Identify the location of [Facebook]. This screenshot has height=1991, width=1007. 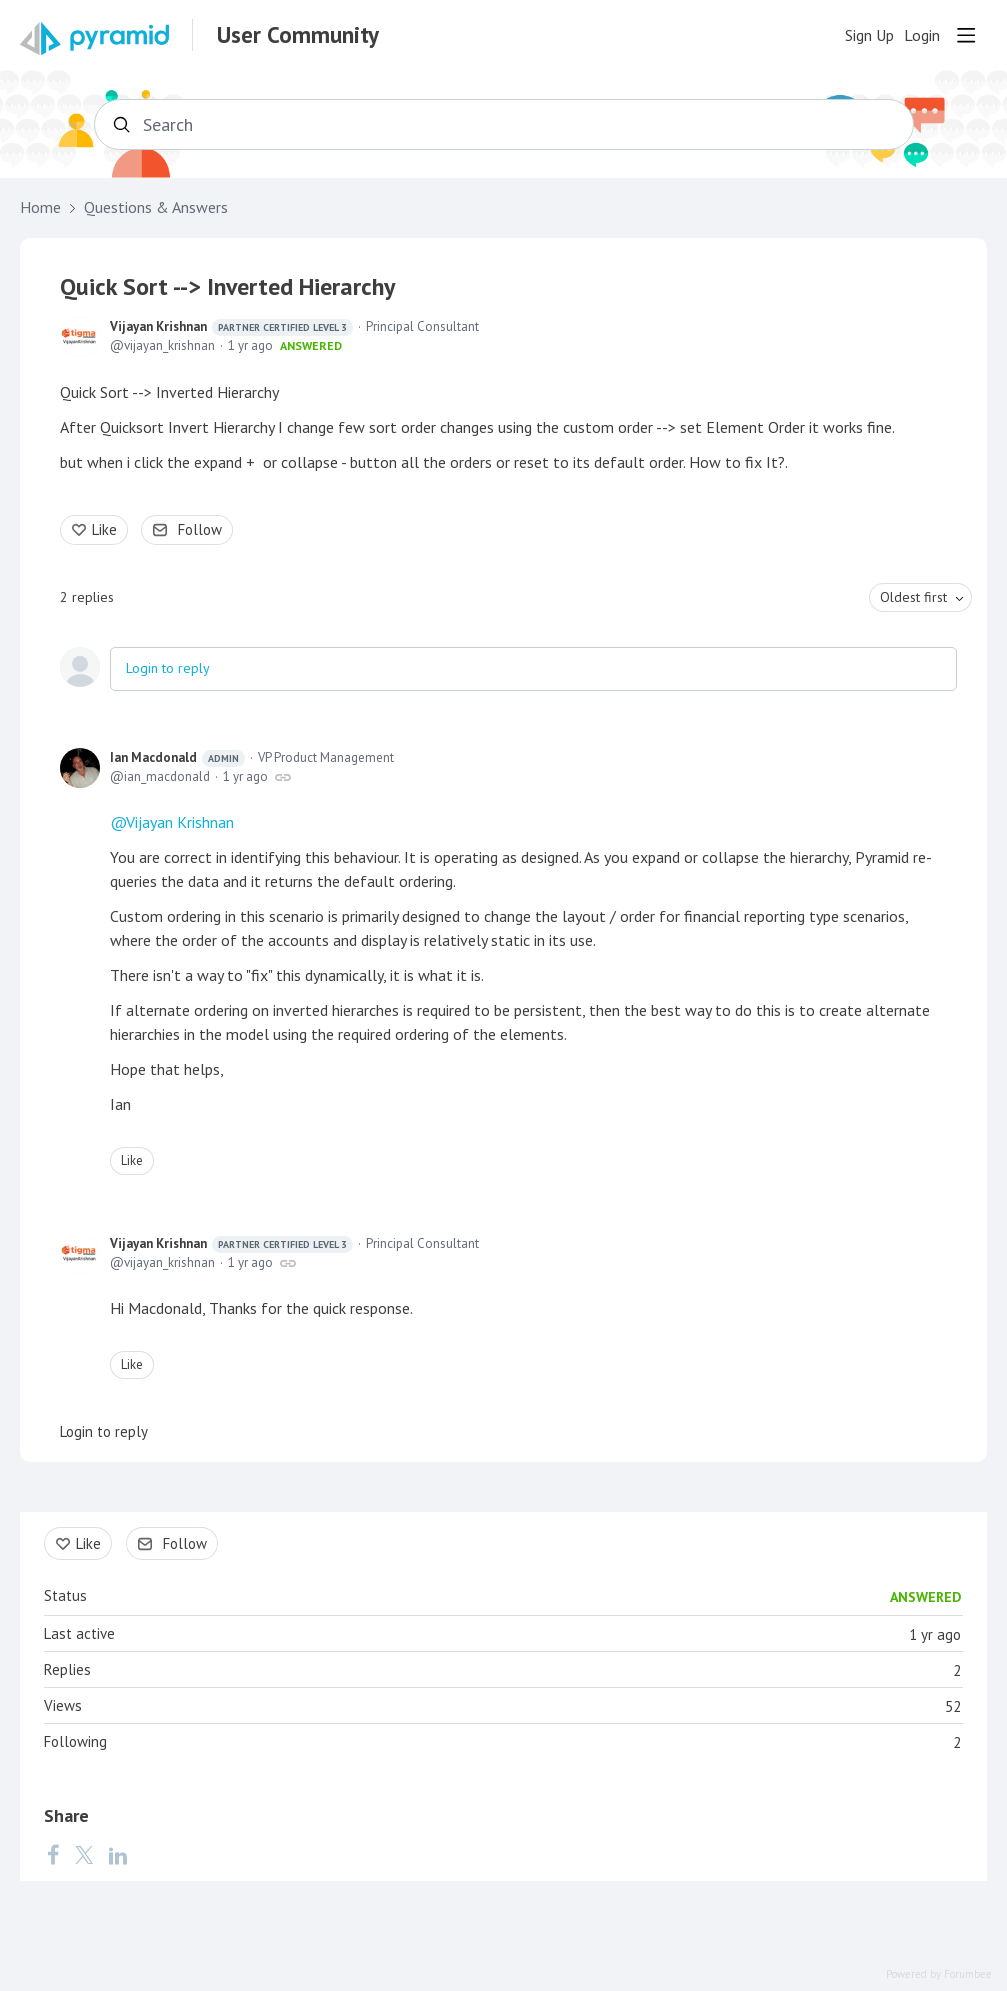
(53, 1854).